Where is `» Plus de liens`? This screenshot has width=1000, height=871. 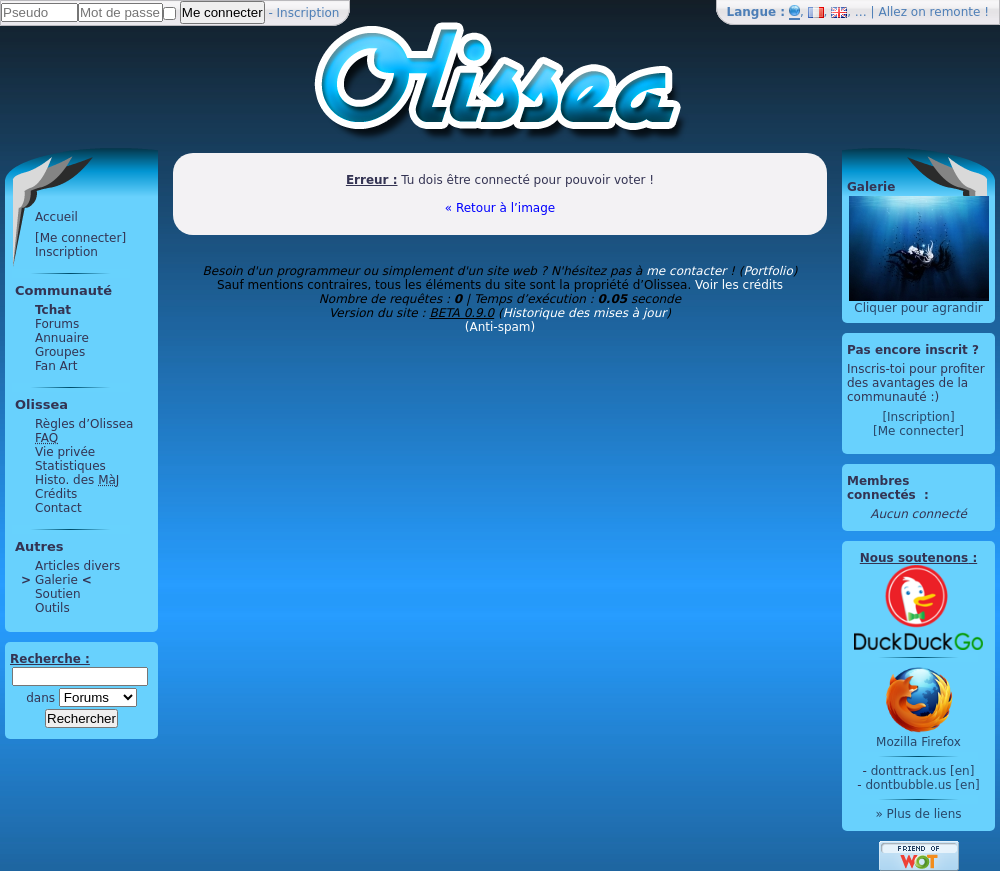
» Plus de liens is located at coordinates (918, 814).